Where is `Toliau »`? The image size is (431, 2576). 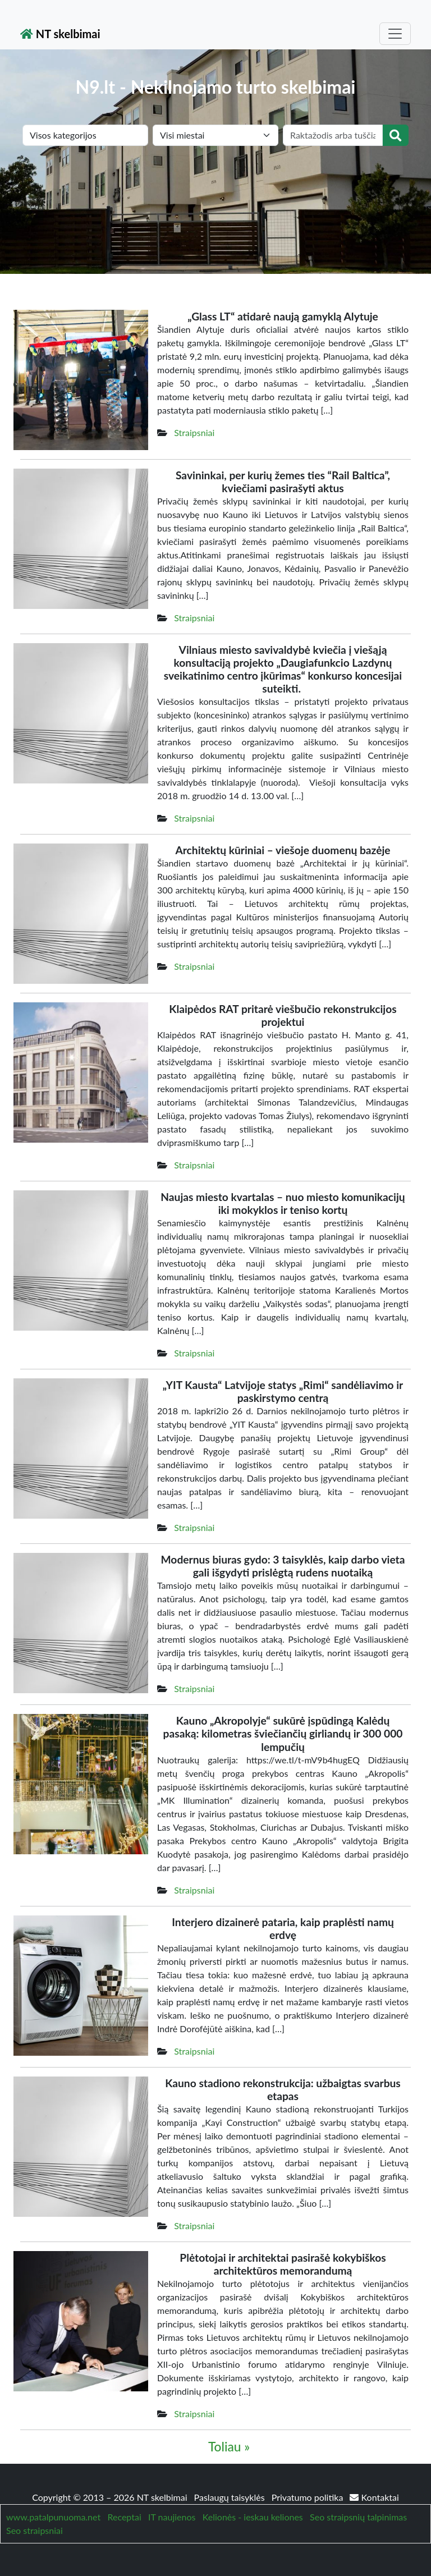 Toliau » is located at coordinates (229, 2446).